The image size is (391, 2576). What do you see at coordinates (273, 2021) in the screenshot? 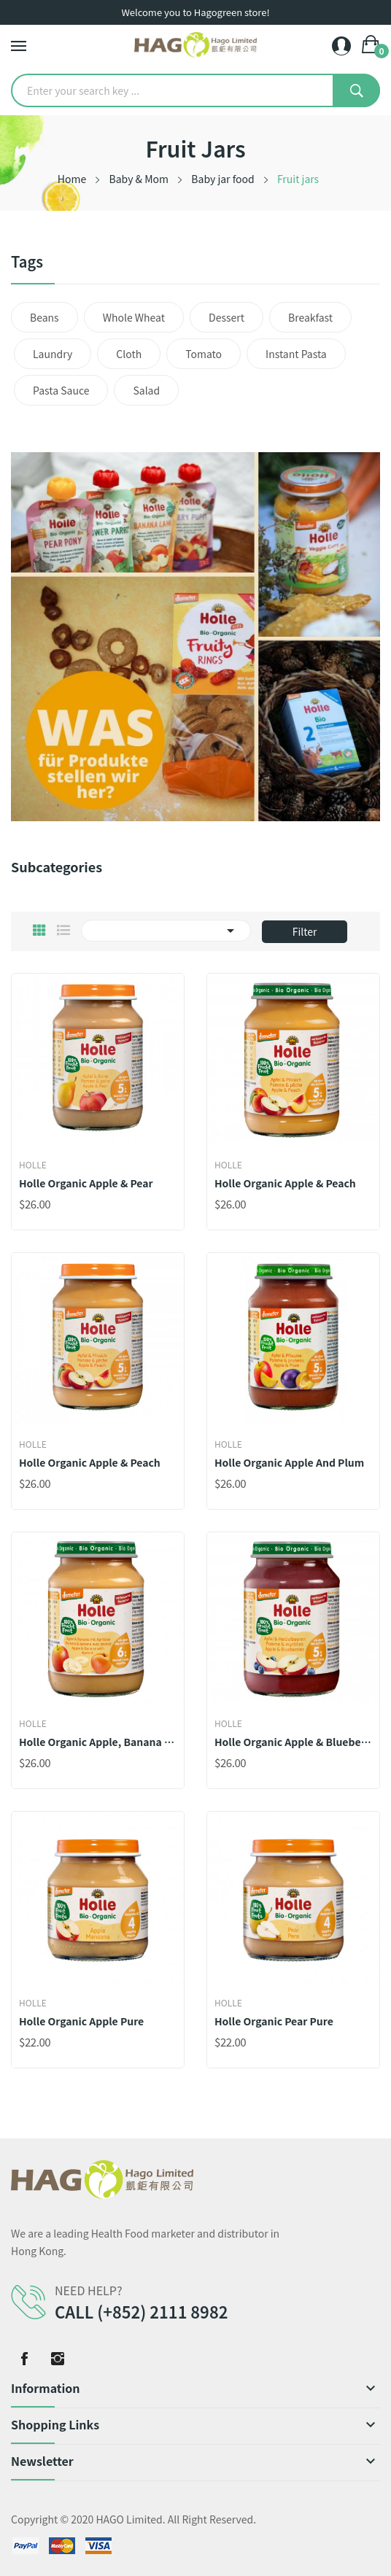
I see `Holle Organic Pear Pure` at bounding box center [273, 2021].